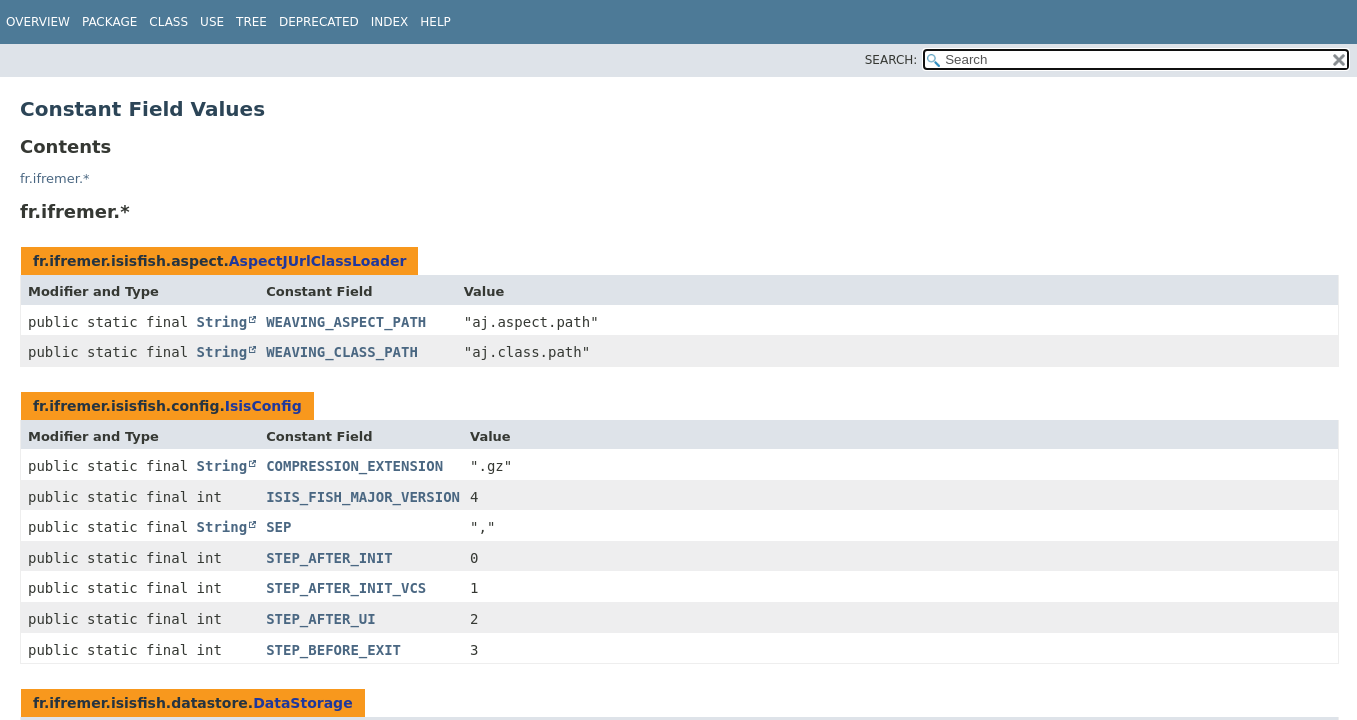 The image size is (1357, 720). Describe the element at coordinates (435, 22) in the screenshot. I see `Help` at that location.